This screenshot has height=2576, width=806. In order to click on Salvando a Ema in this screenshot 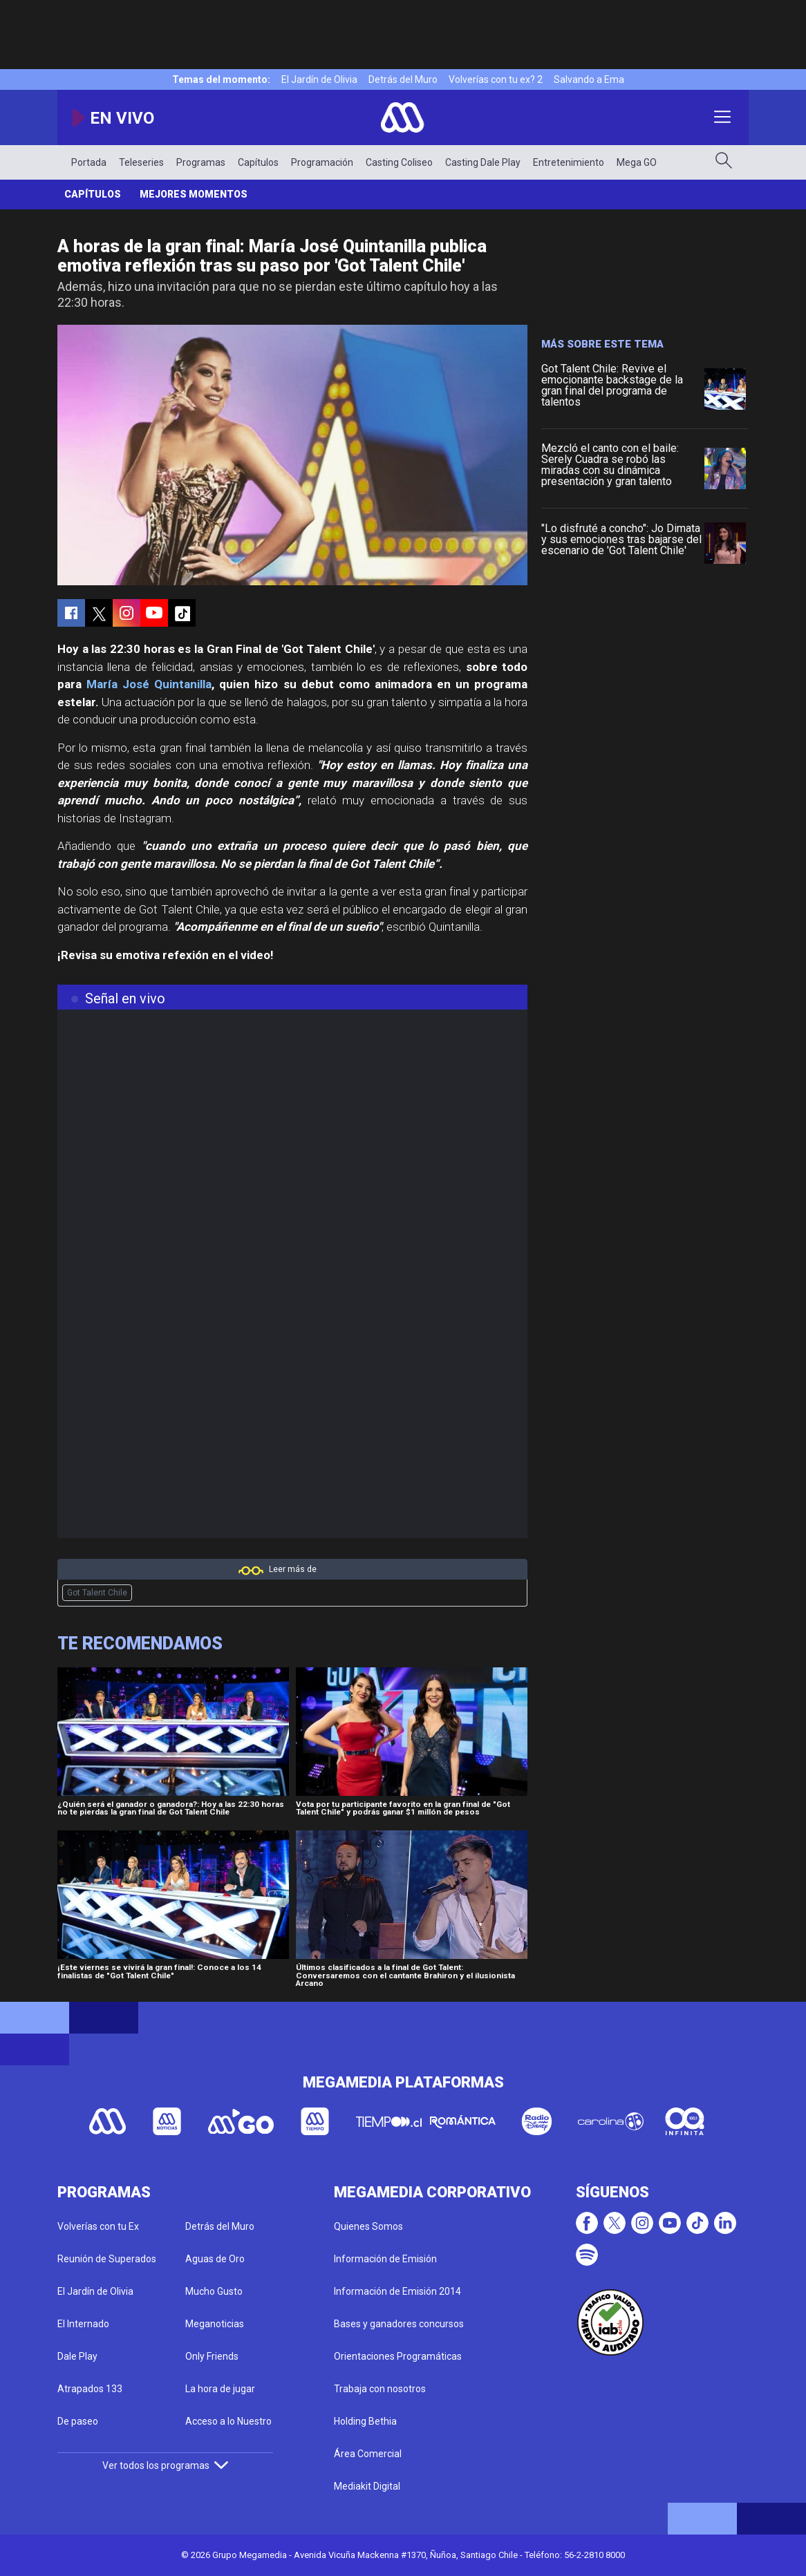, I will do `click(589, 79)`.